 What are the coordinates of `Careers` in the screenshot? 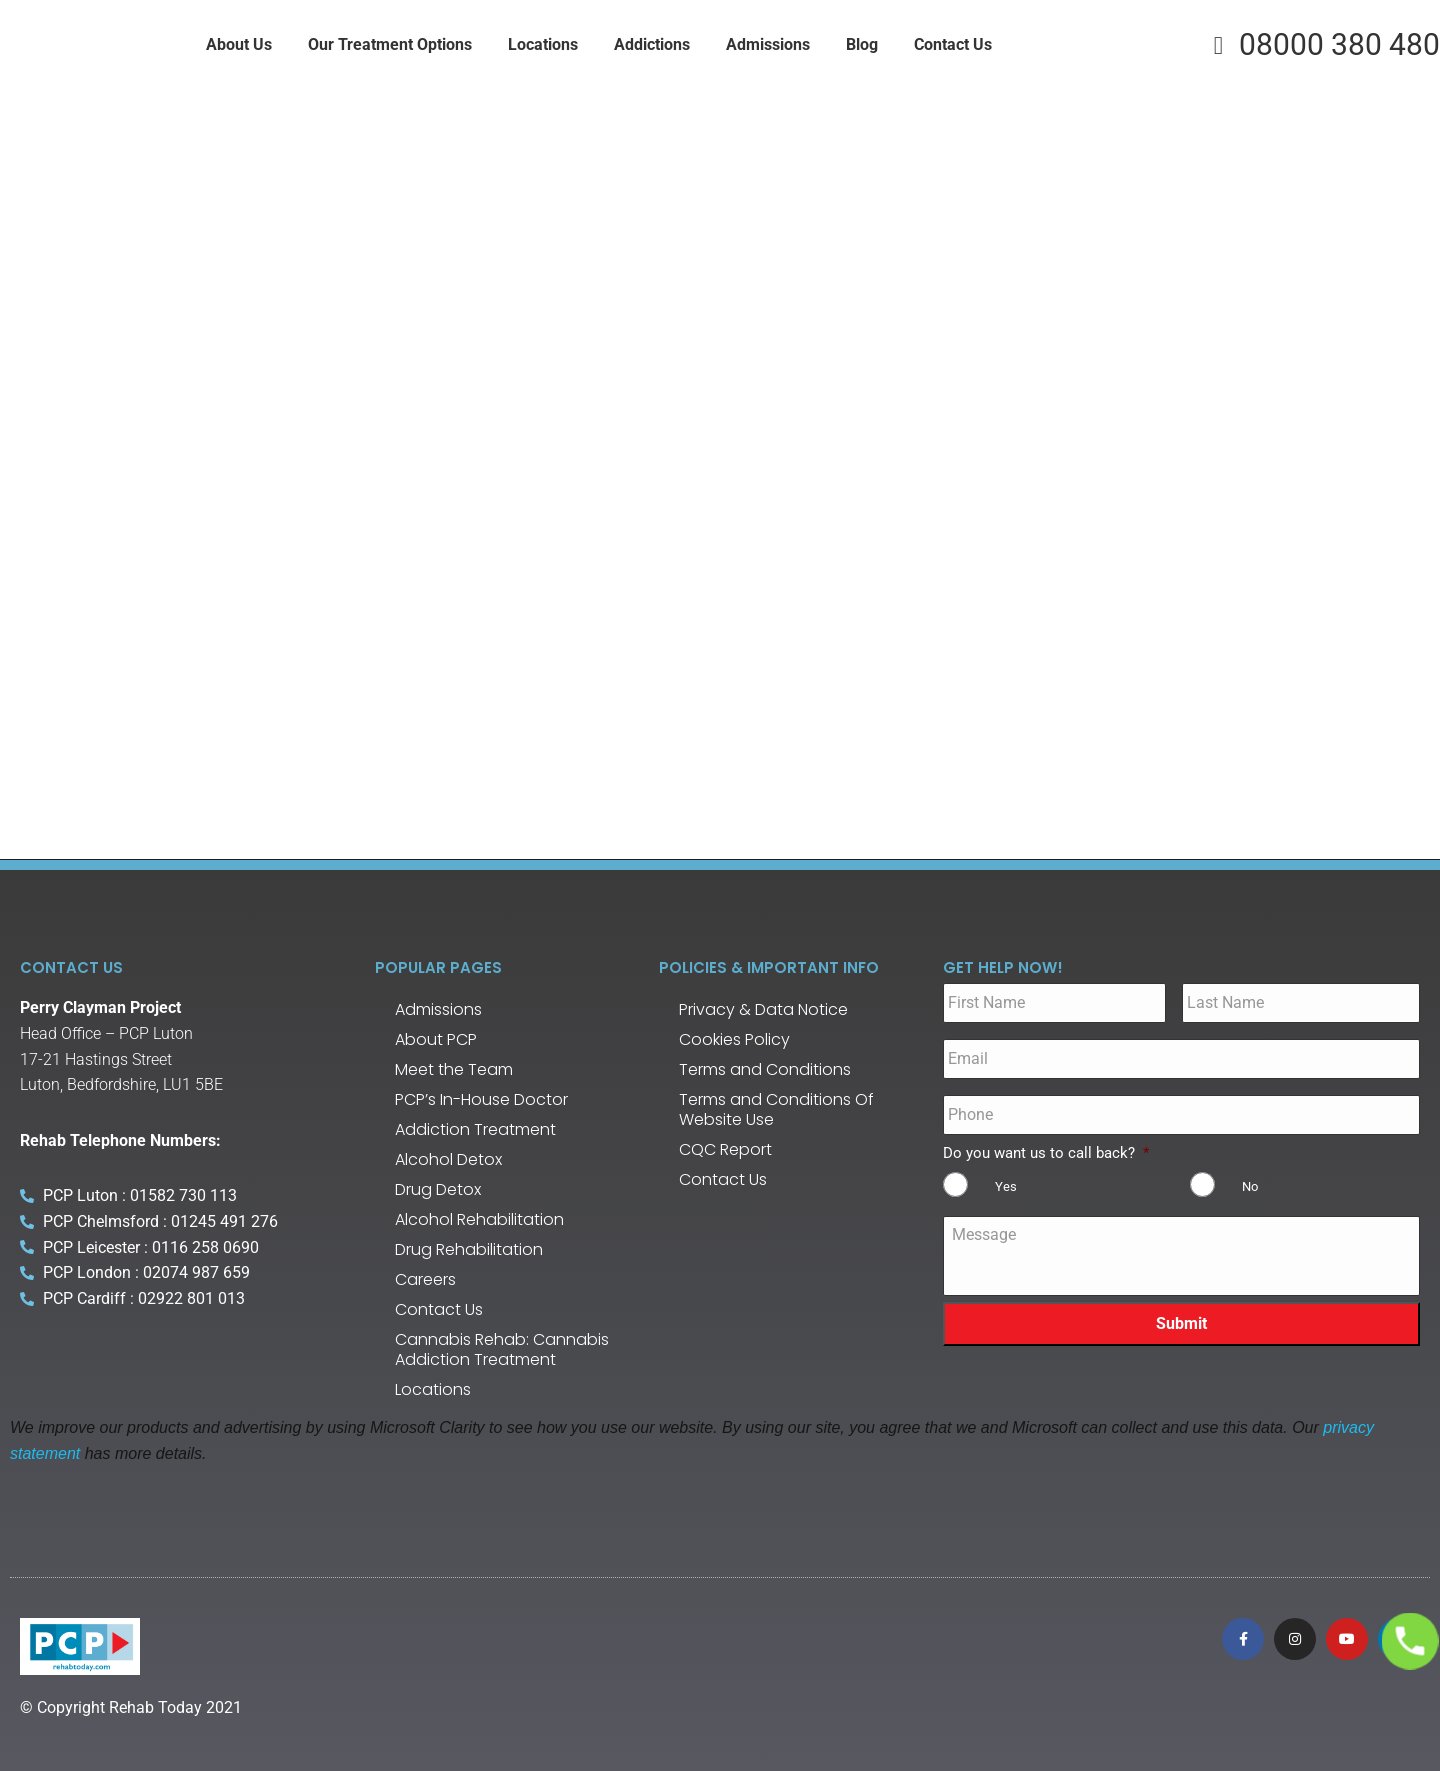 It's located at (425, 1279).